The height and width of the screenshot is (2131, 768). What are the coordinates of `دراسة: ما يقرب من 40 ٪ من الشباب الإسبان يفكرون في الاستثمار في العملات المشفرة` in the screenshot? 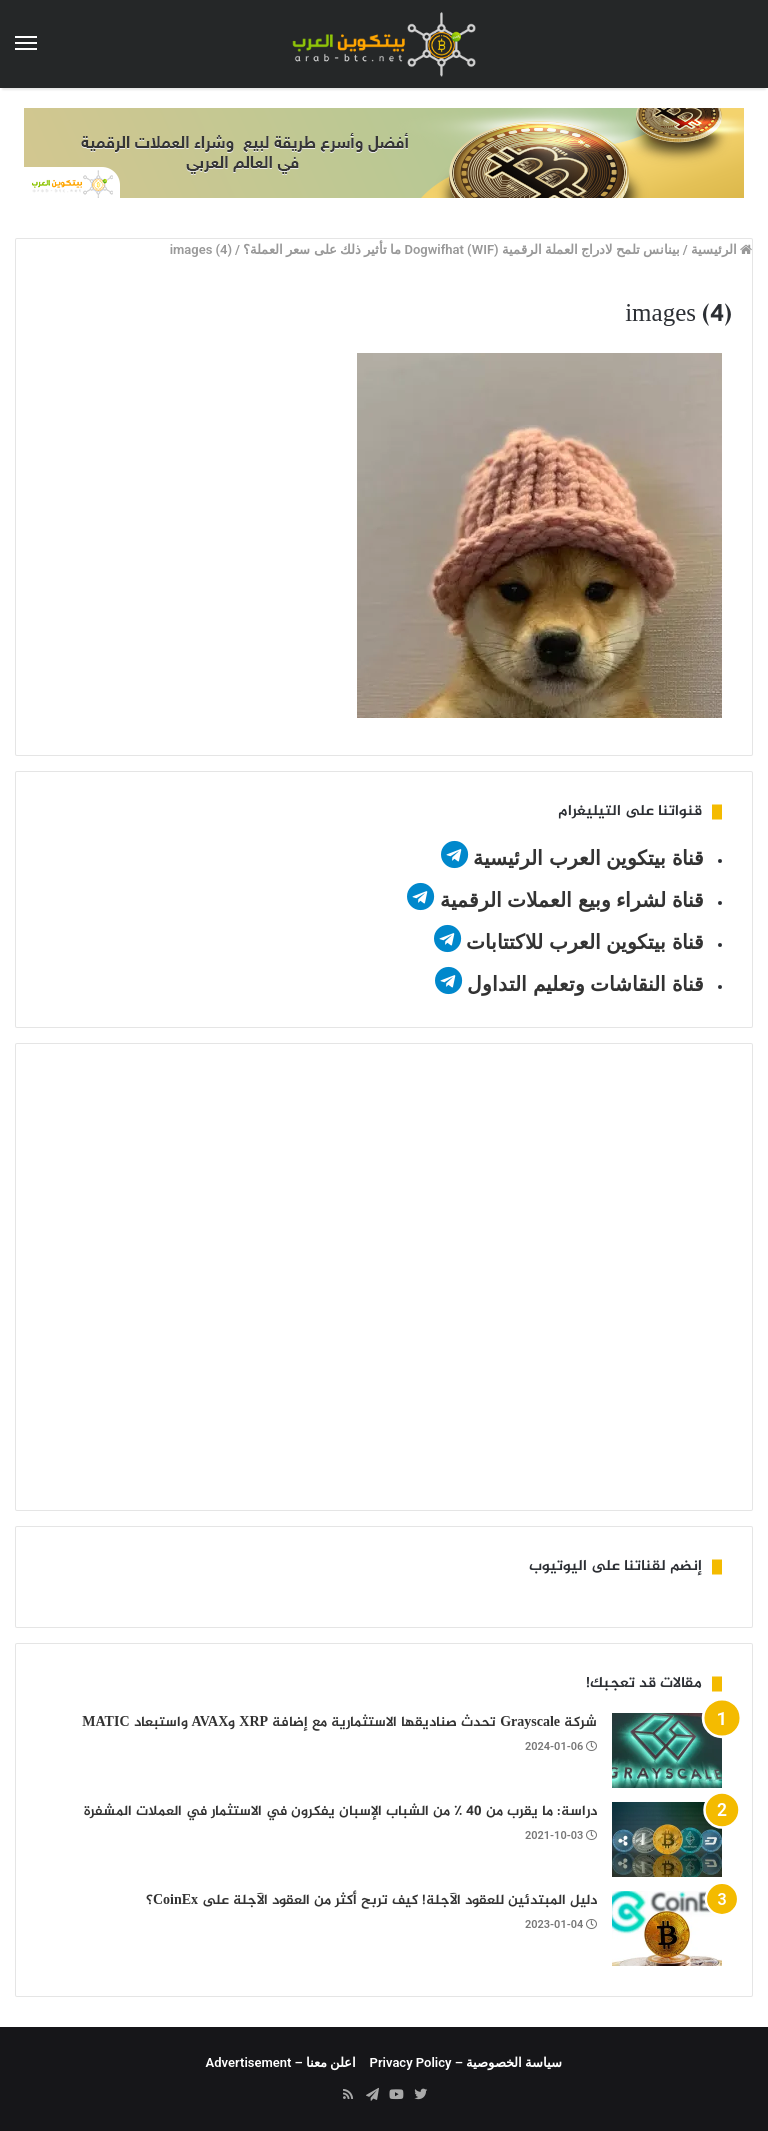 It's located at (340, 1811).